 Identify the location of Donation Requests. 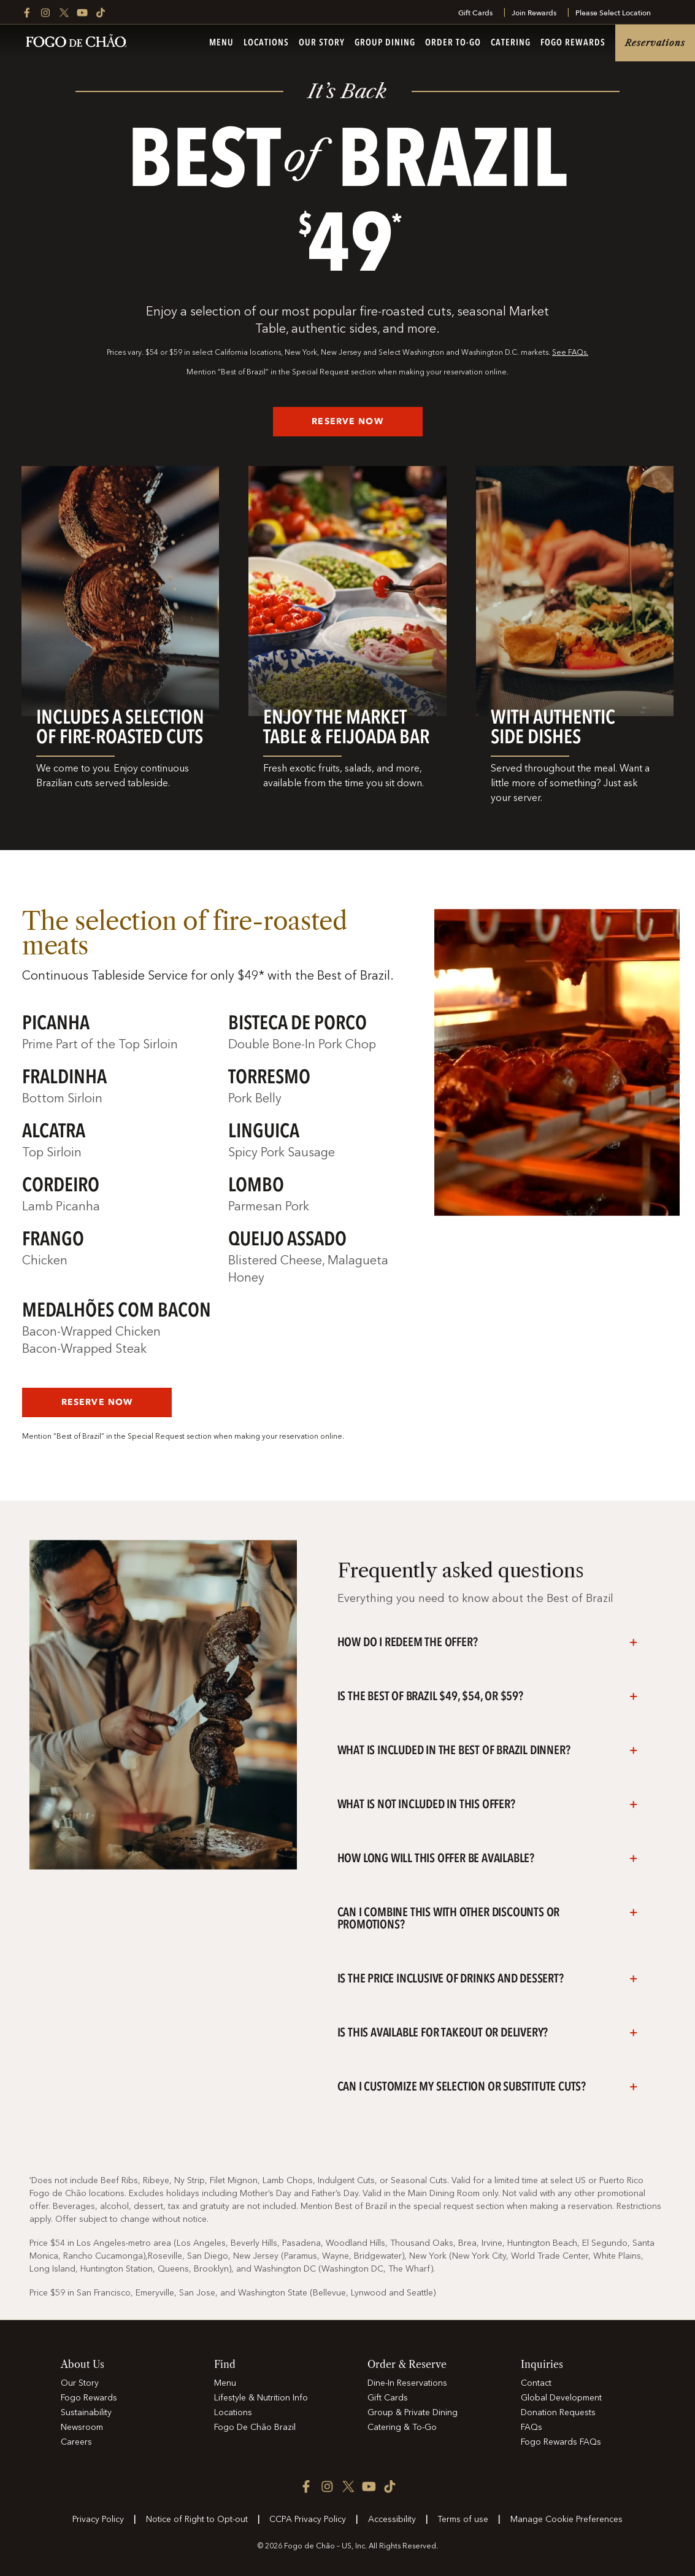
(558, 2412).